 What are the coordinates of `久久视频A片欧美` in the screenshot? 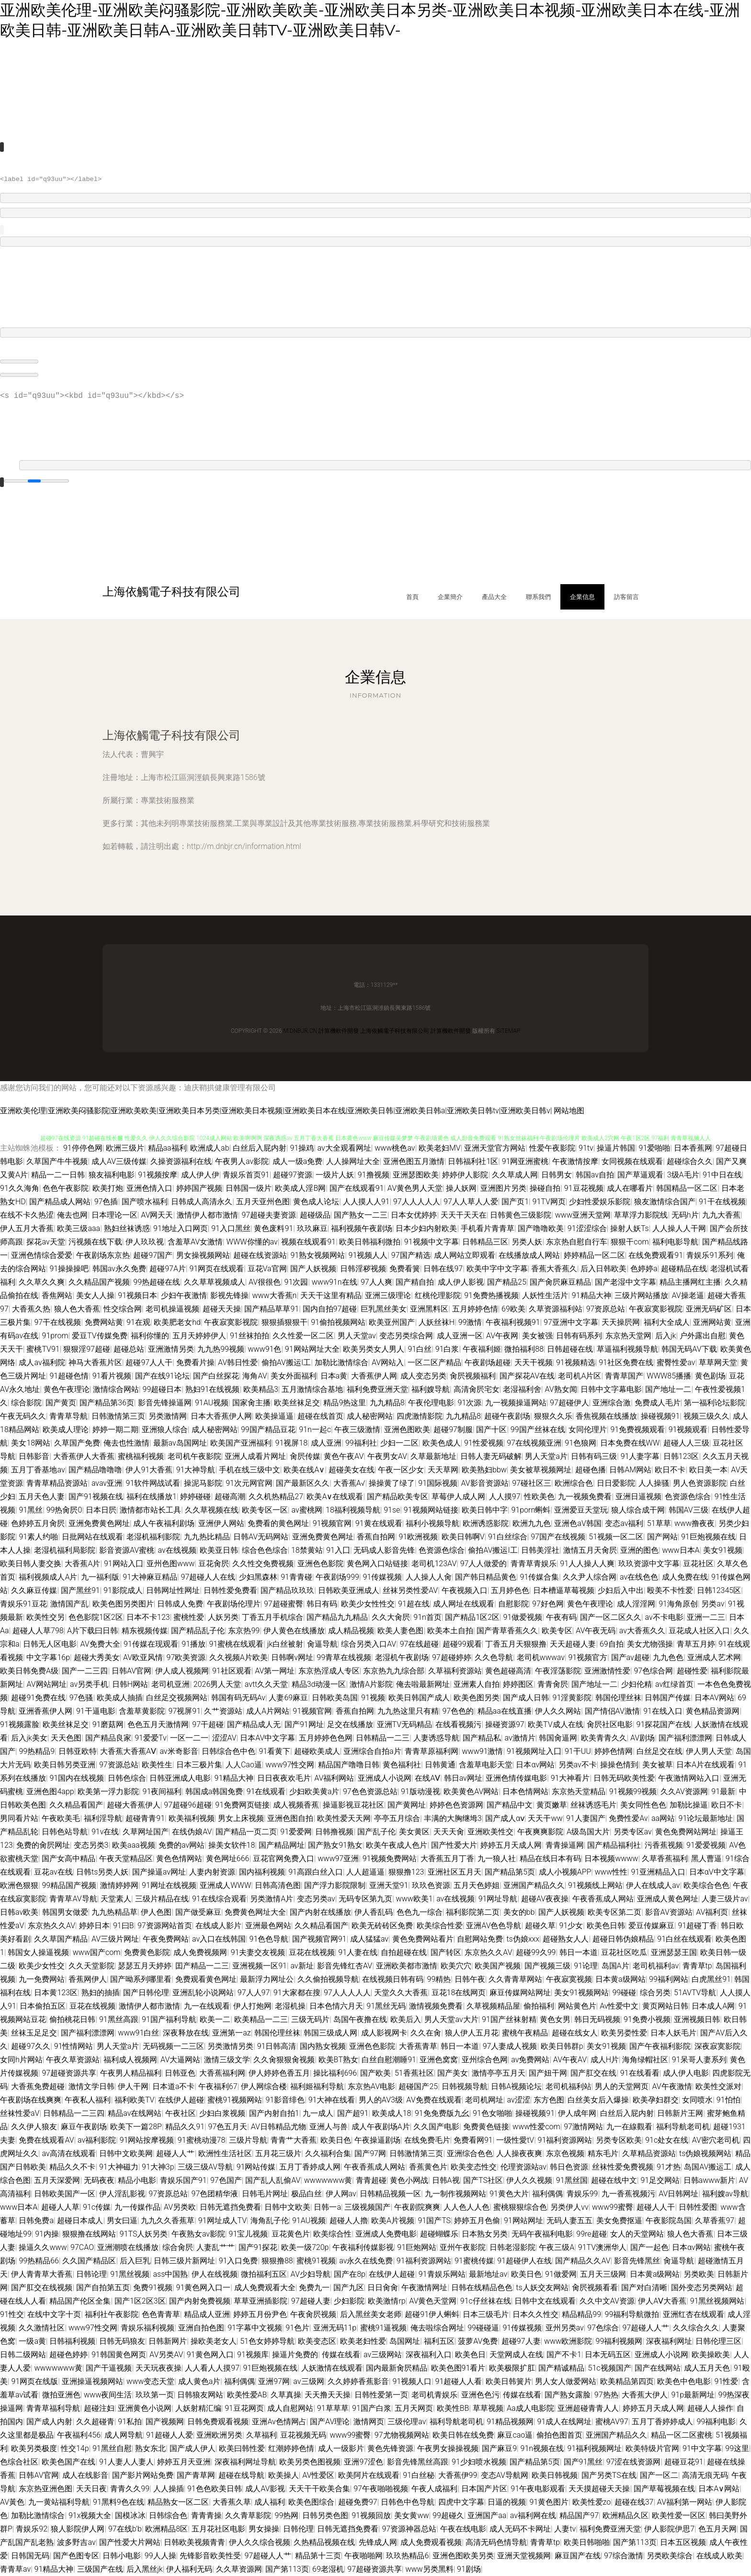 It's located at (238, 1657).